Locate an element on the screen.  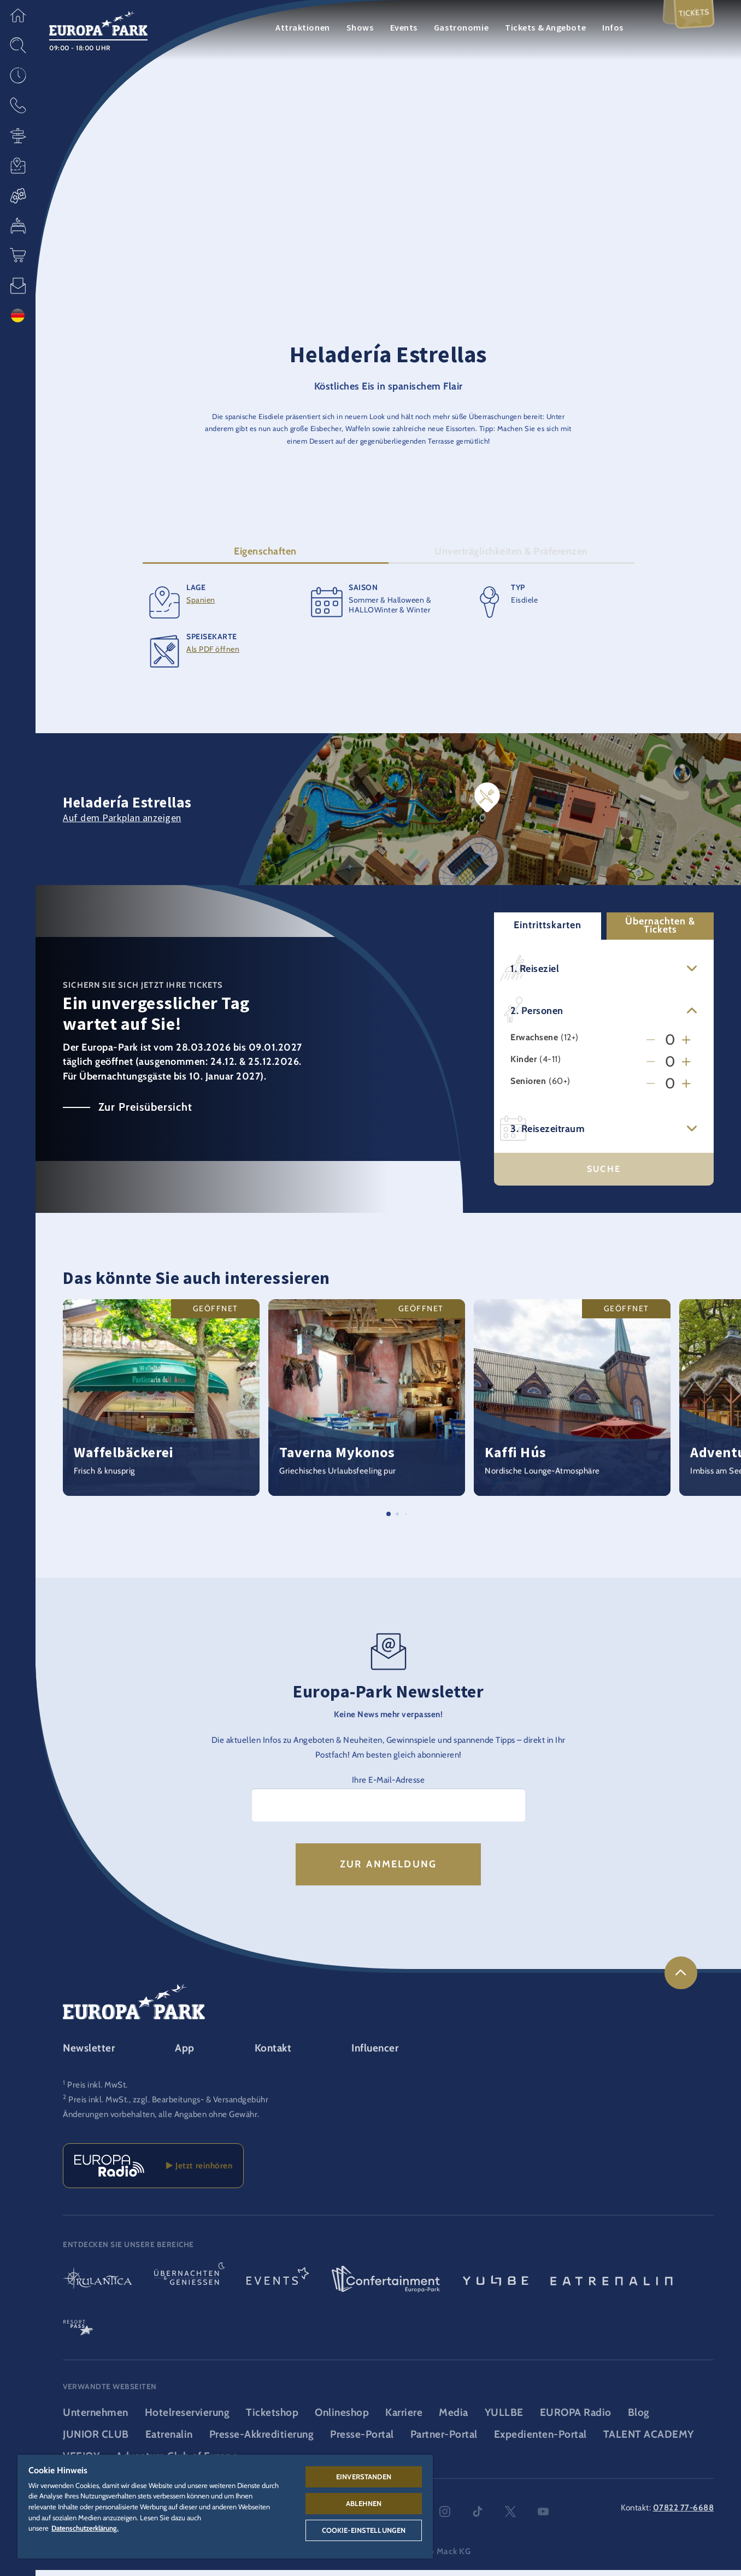
JUNIOR CLUB is located at coordinates (96, 2440).